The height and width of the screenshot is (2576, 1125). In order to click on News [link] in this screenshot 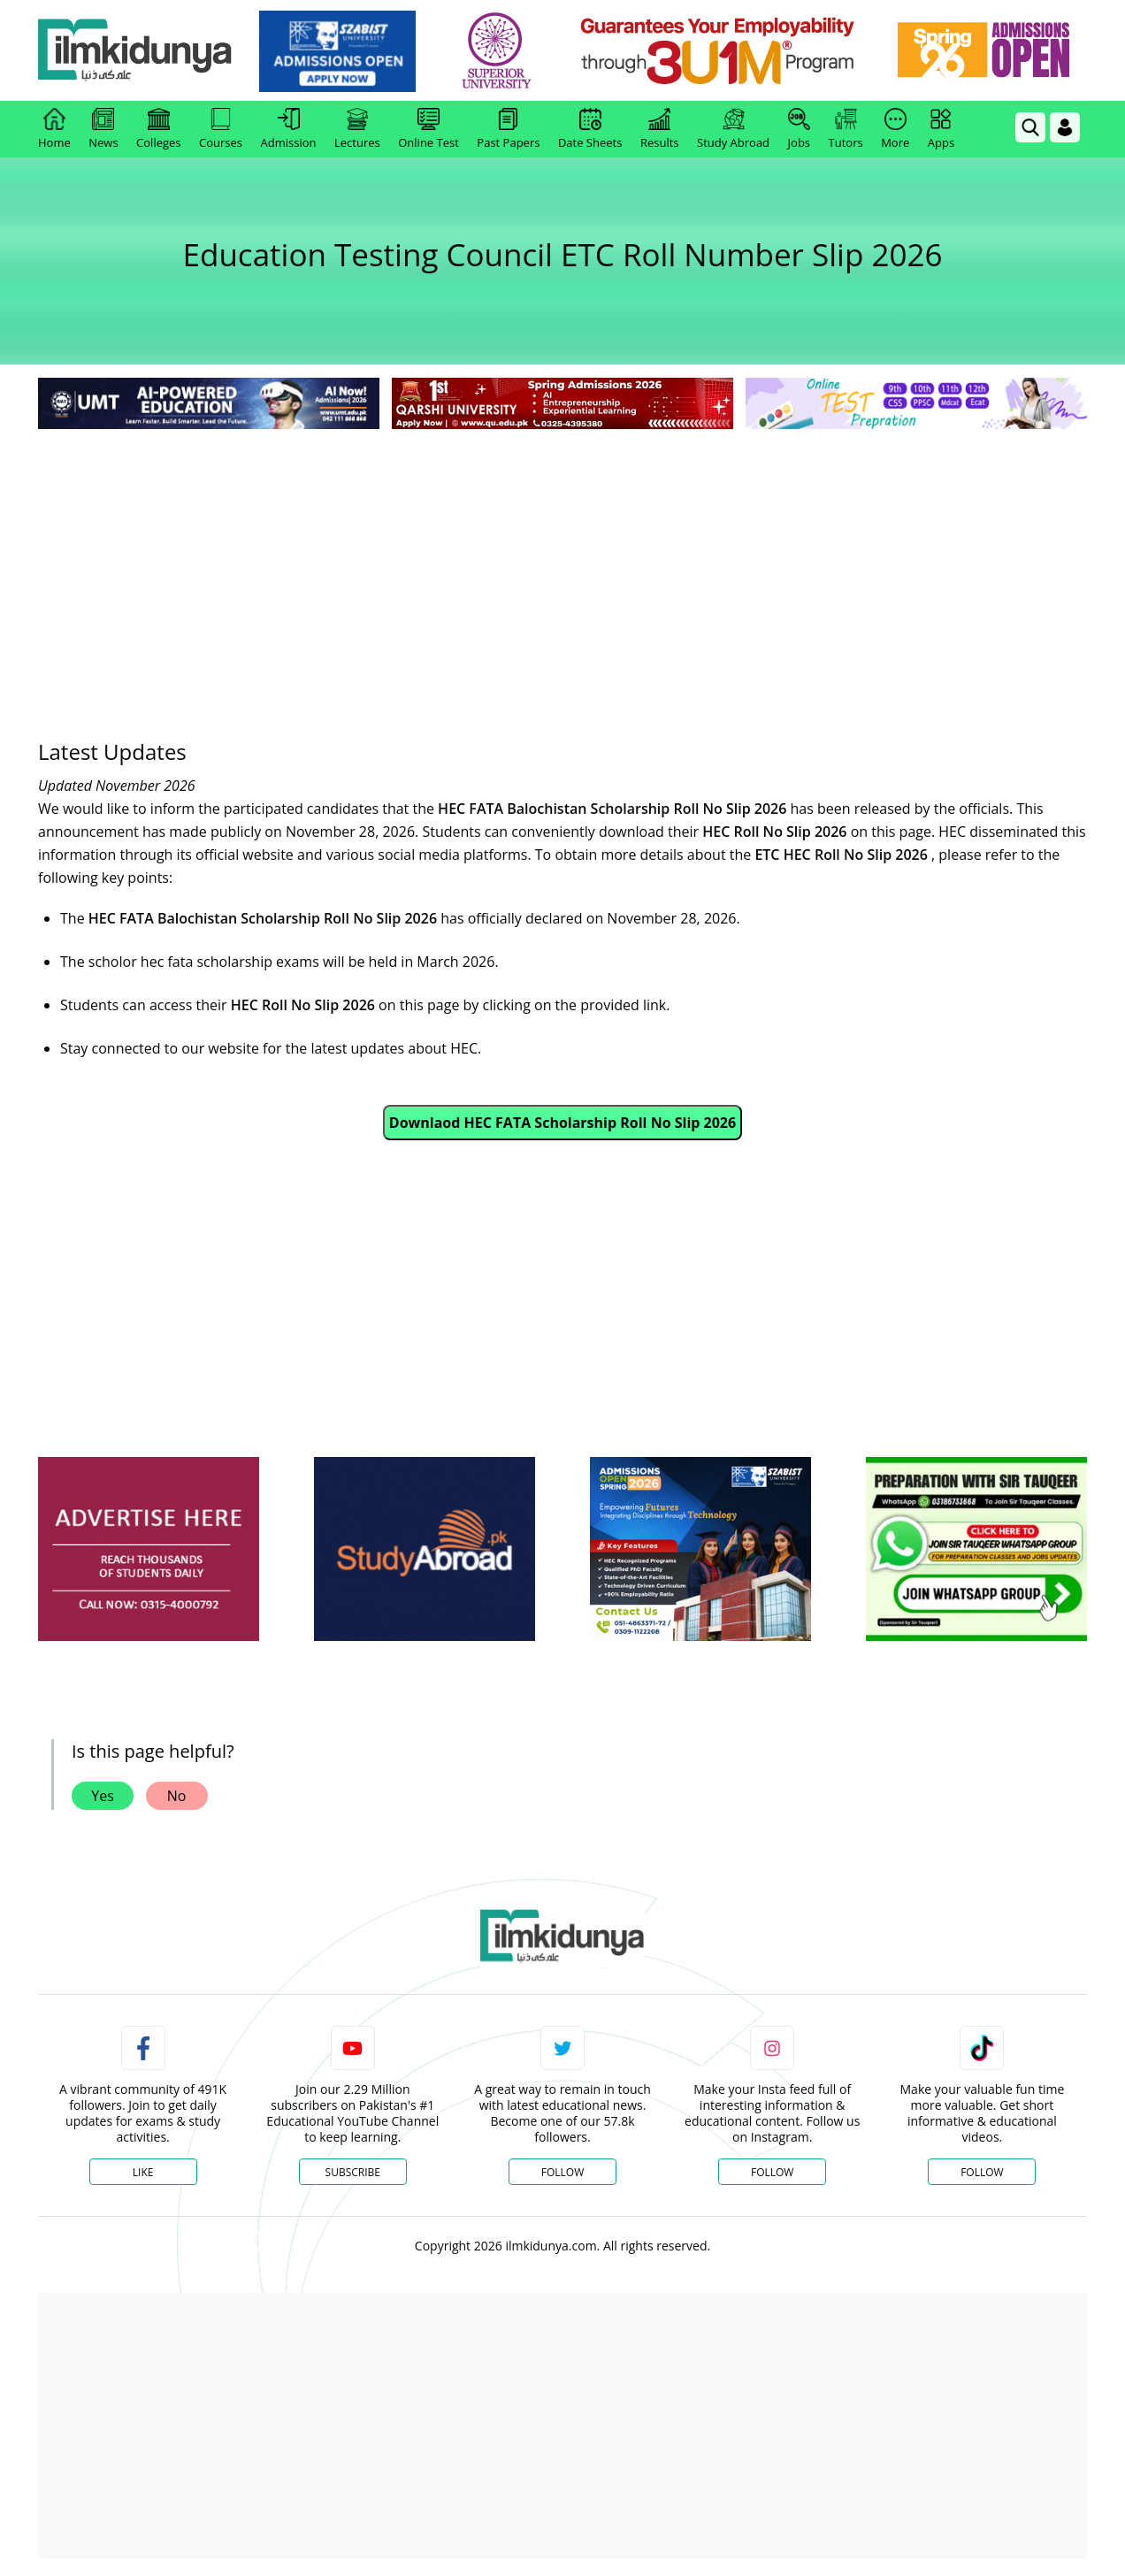, I will do `click(103, 129)`.